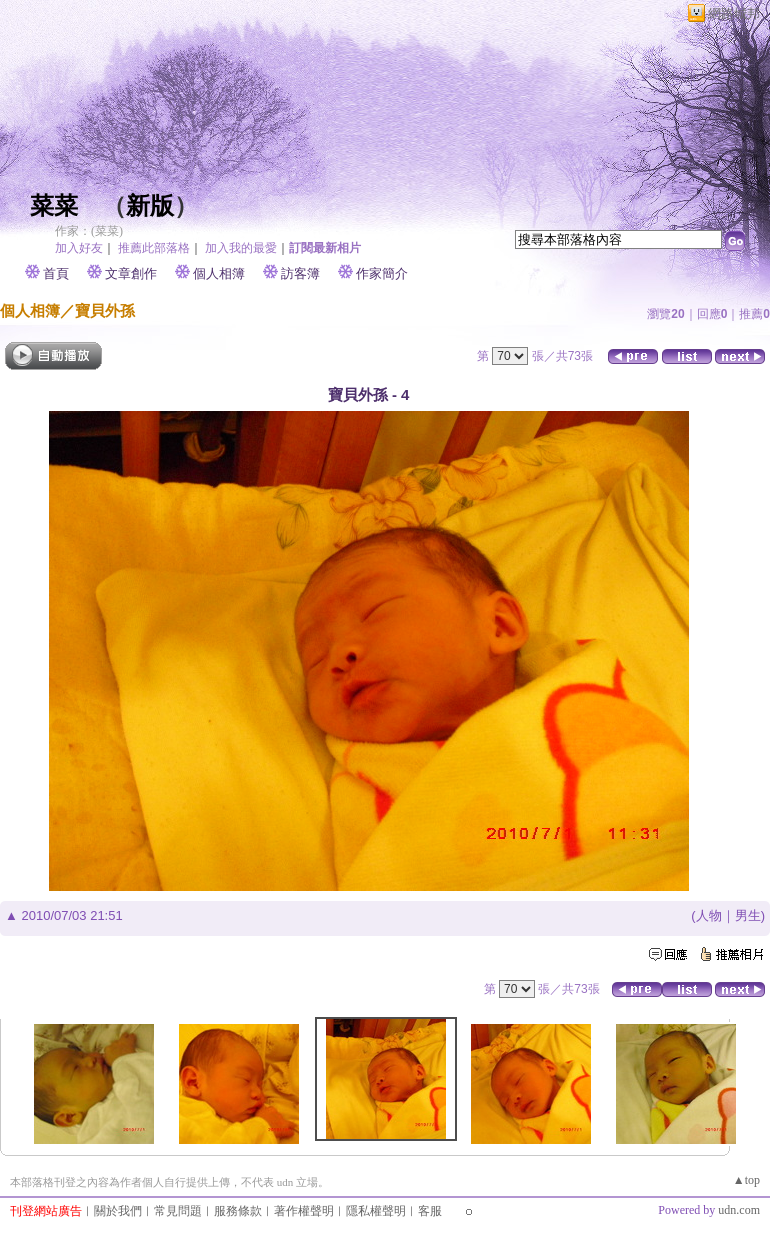 This screenshot has height=1253, width=770. I want to click on 男生, so click(748, 915).